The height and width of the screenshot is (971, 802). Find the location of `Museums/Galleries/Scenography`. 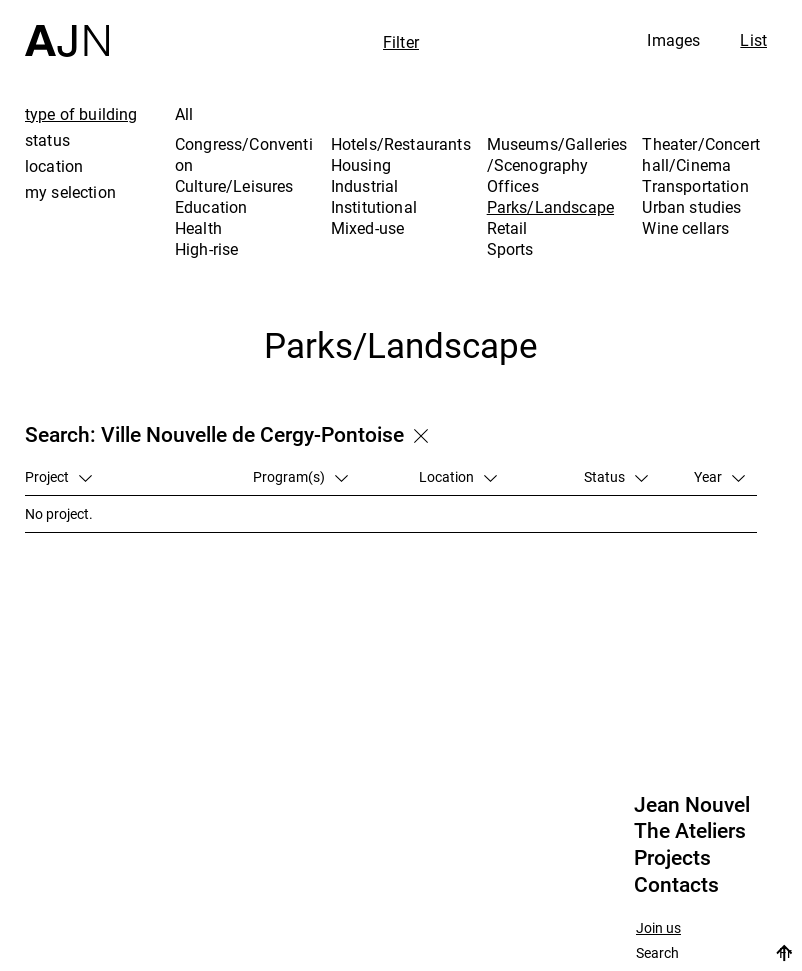

Museums/Galleries/Scenography is located at coordinates (557, 154).